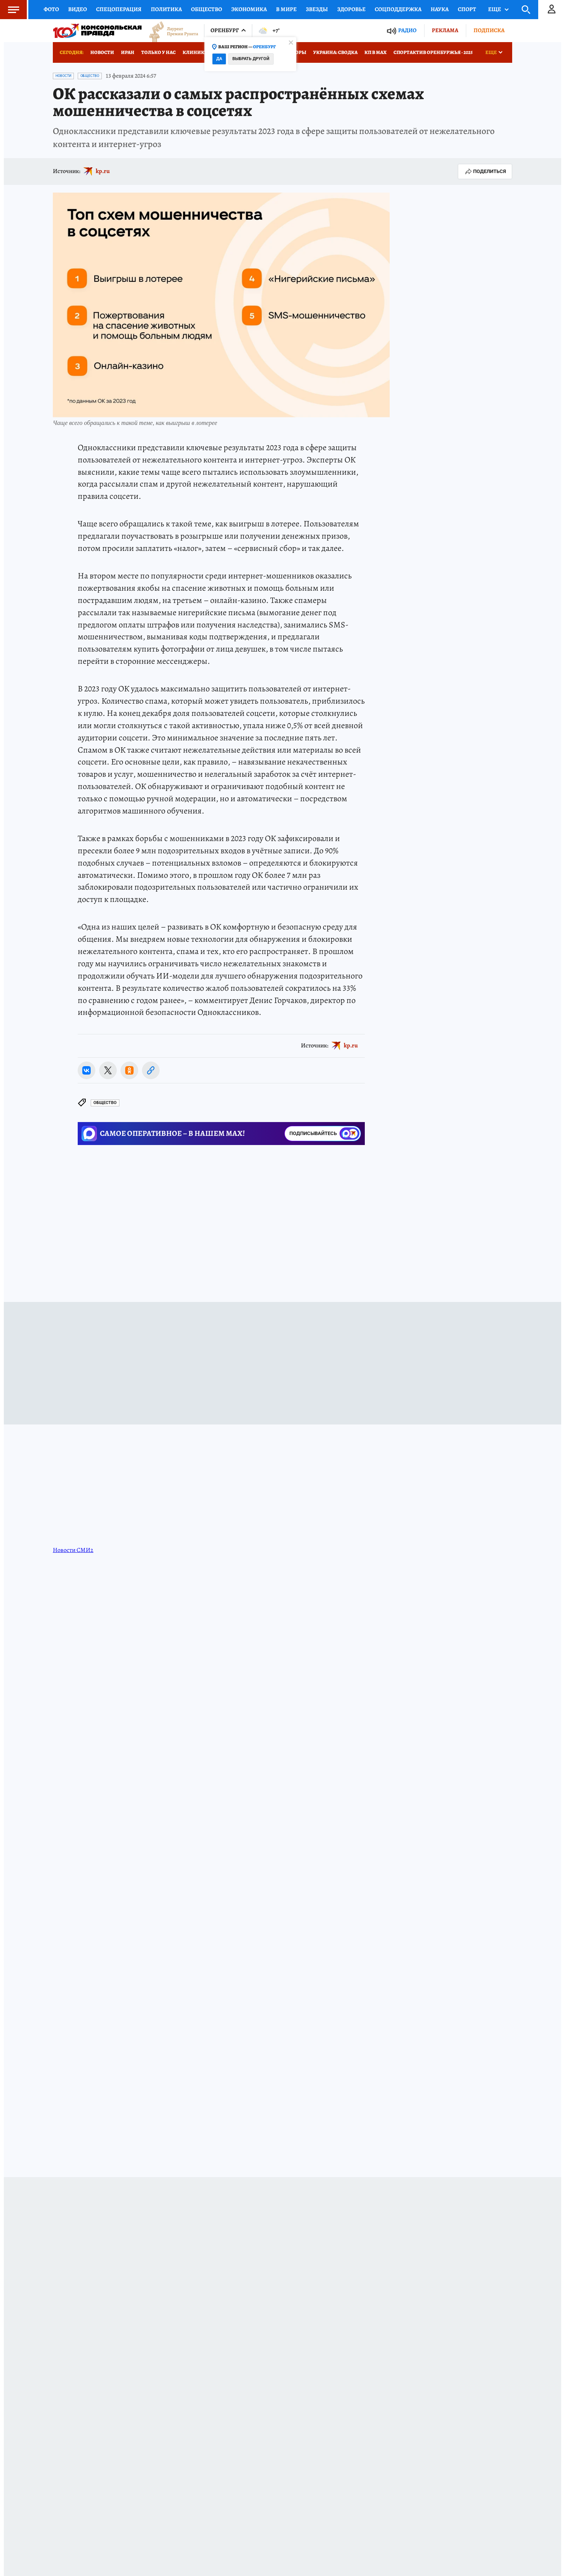 The height and width of the screenshot is (2576, 565). What do you see at coordinates (286, 9) in the screenshot?
I see `В мире` at bounding box center [286, 9].